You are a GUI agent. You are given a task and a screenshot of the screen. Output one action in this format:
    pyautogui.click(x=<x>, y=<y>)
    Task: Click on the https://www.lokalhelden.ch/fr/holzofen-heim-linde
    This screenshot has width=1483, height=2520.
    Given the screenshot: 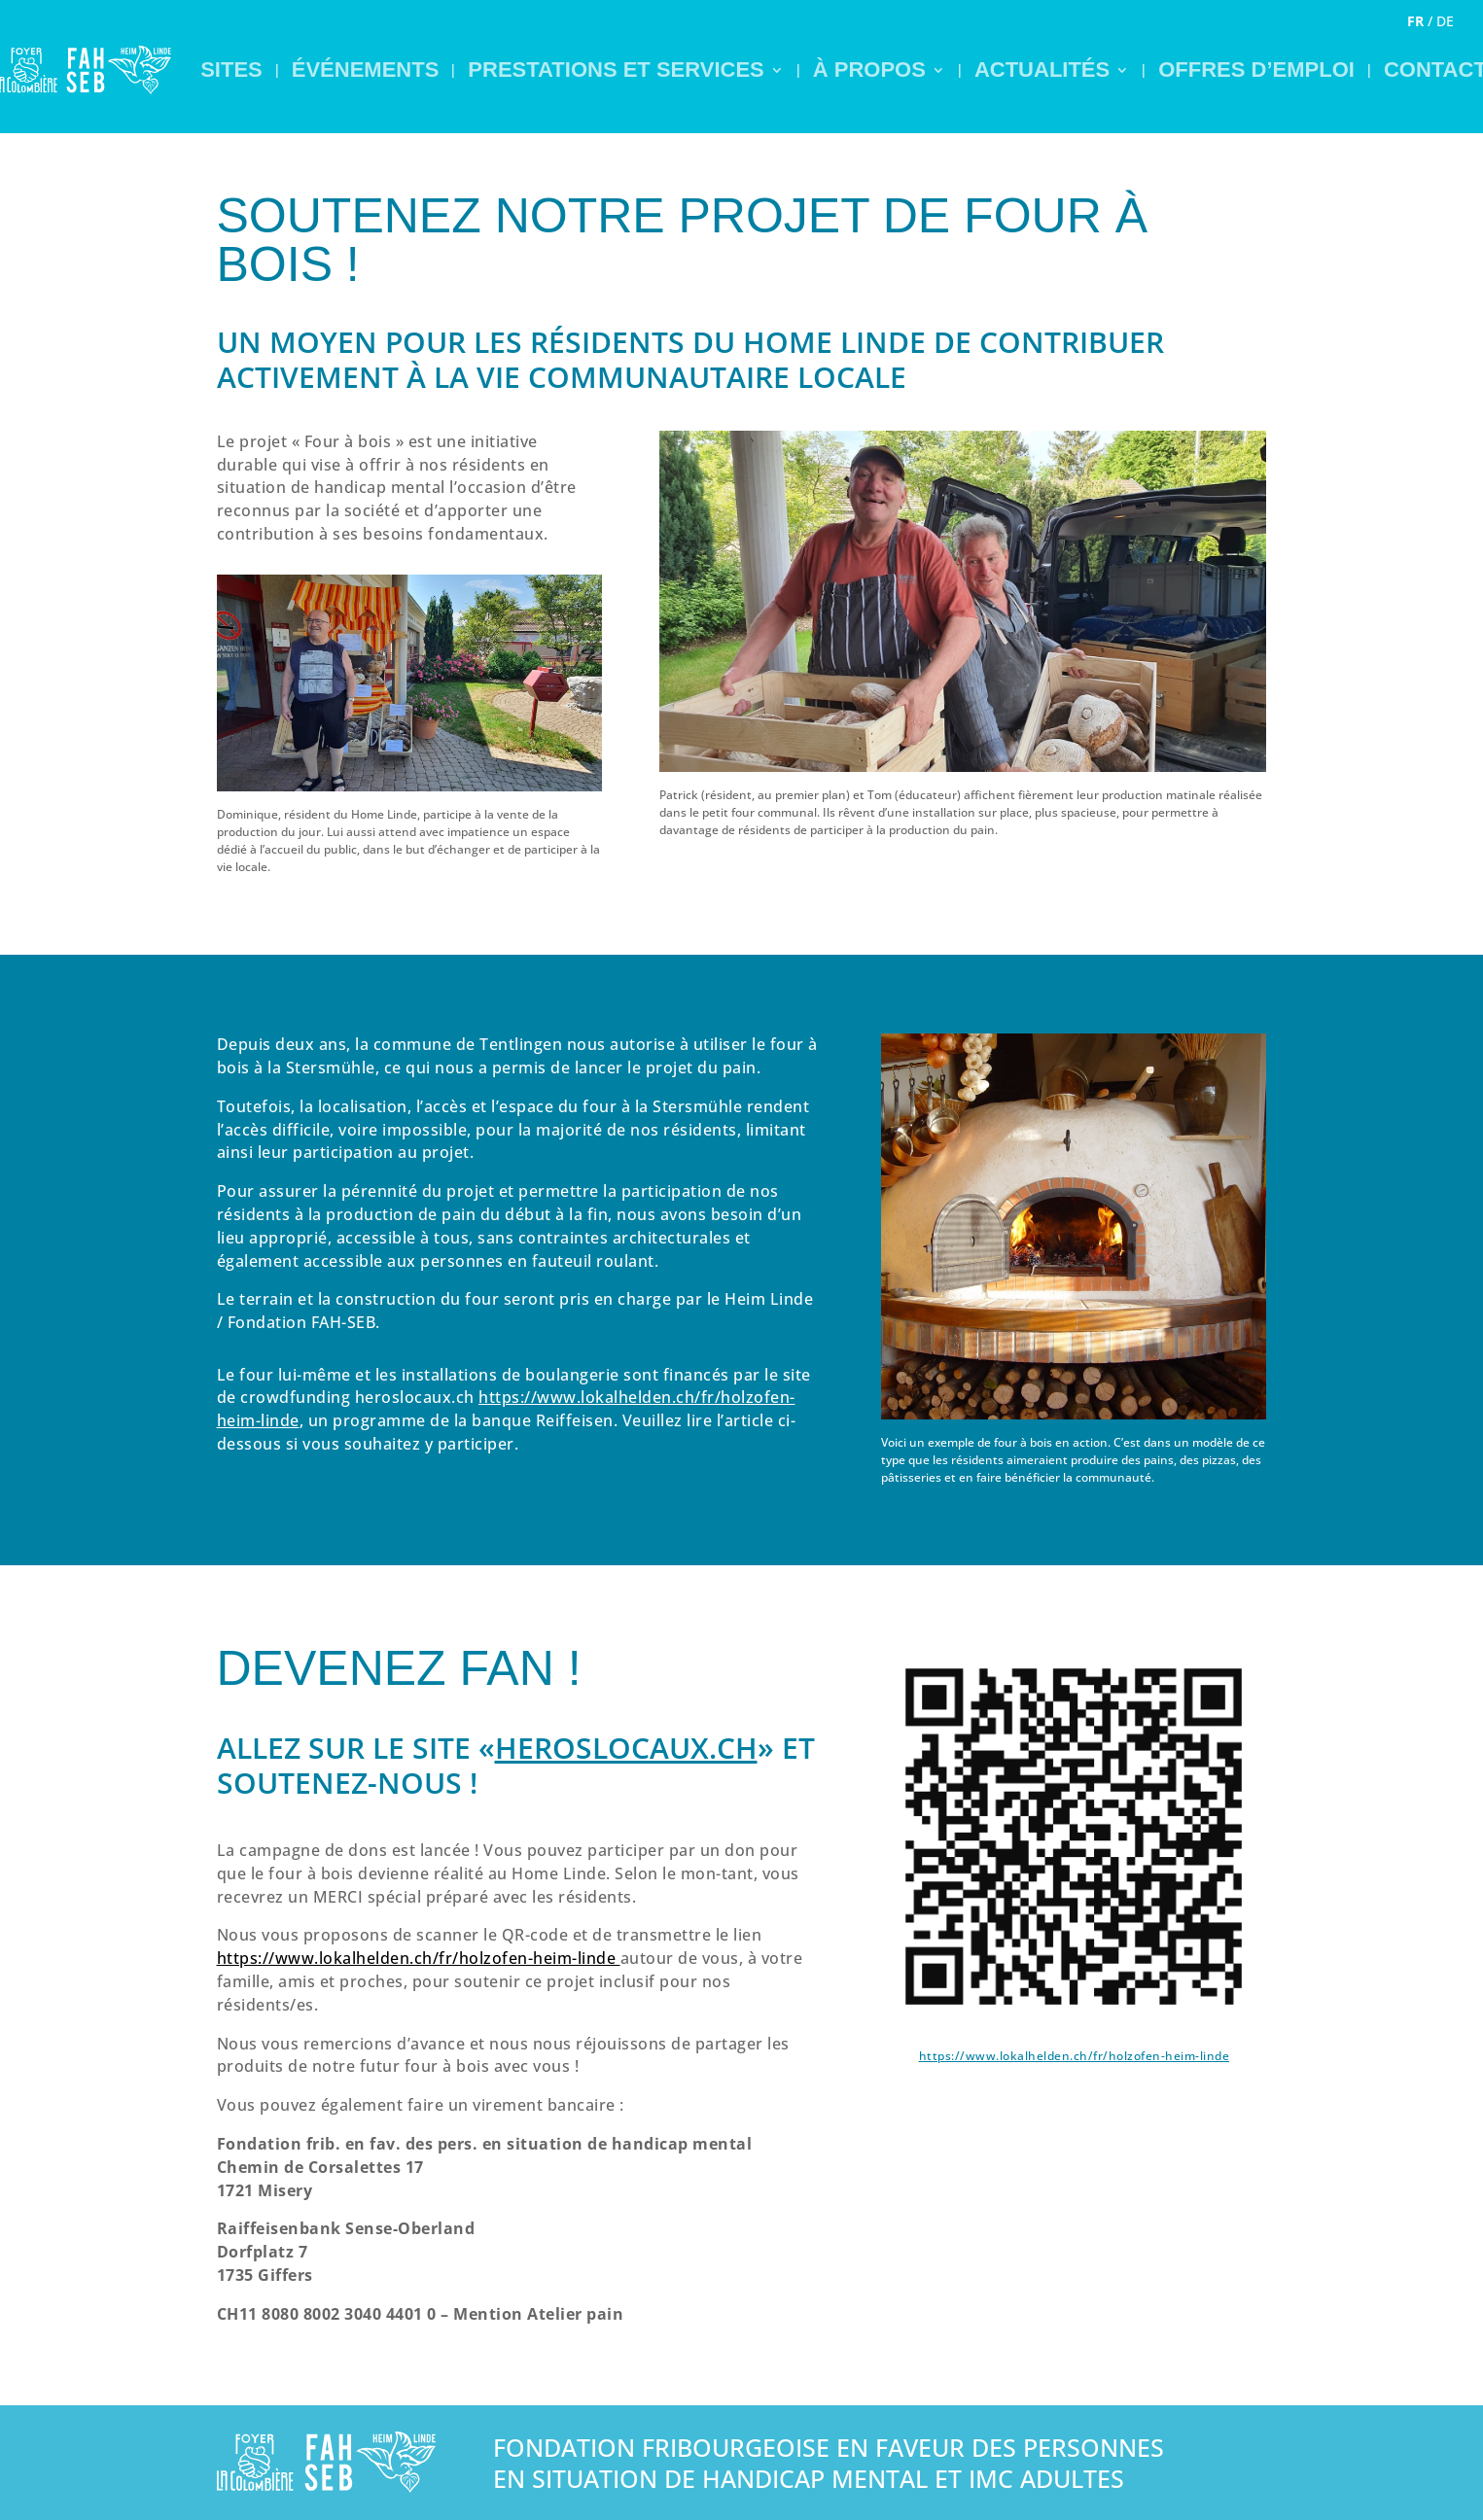 What is the action you would take?
    pyautogui.click(x=1074, y=2056)
    